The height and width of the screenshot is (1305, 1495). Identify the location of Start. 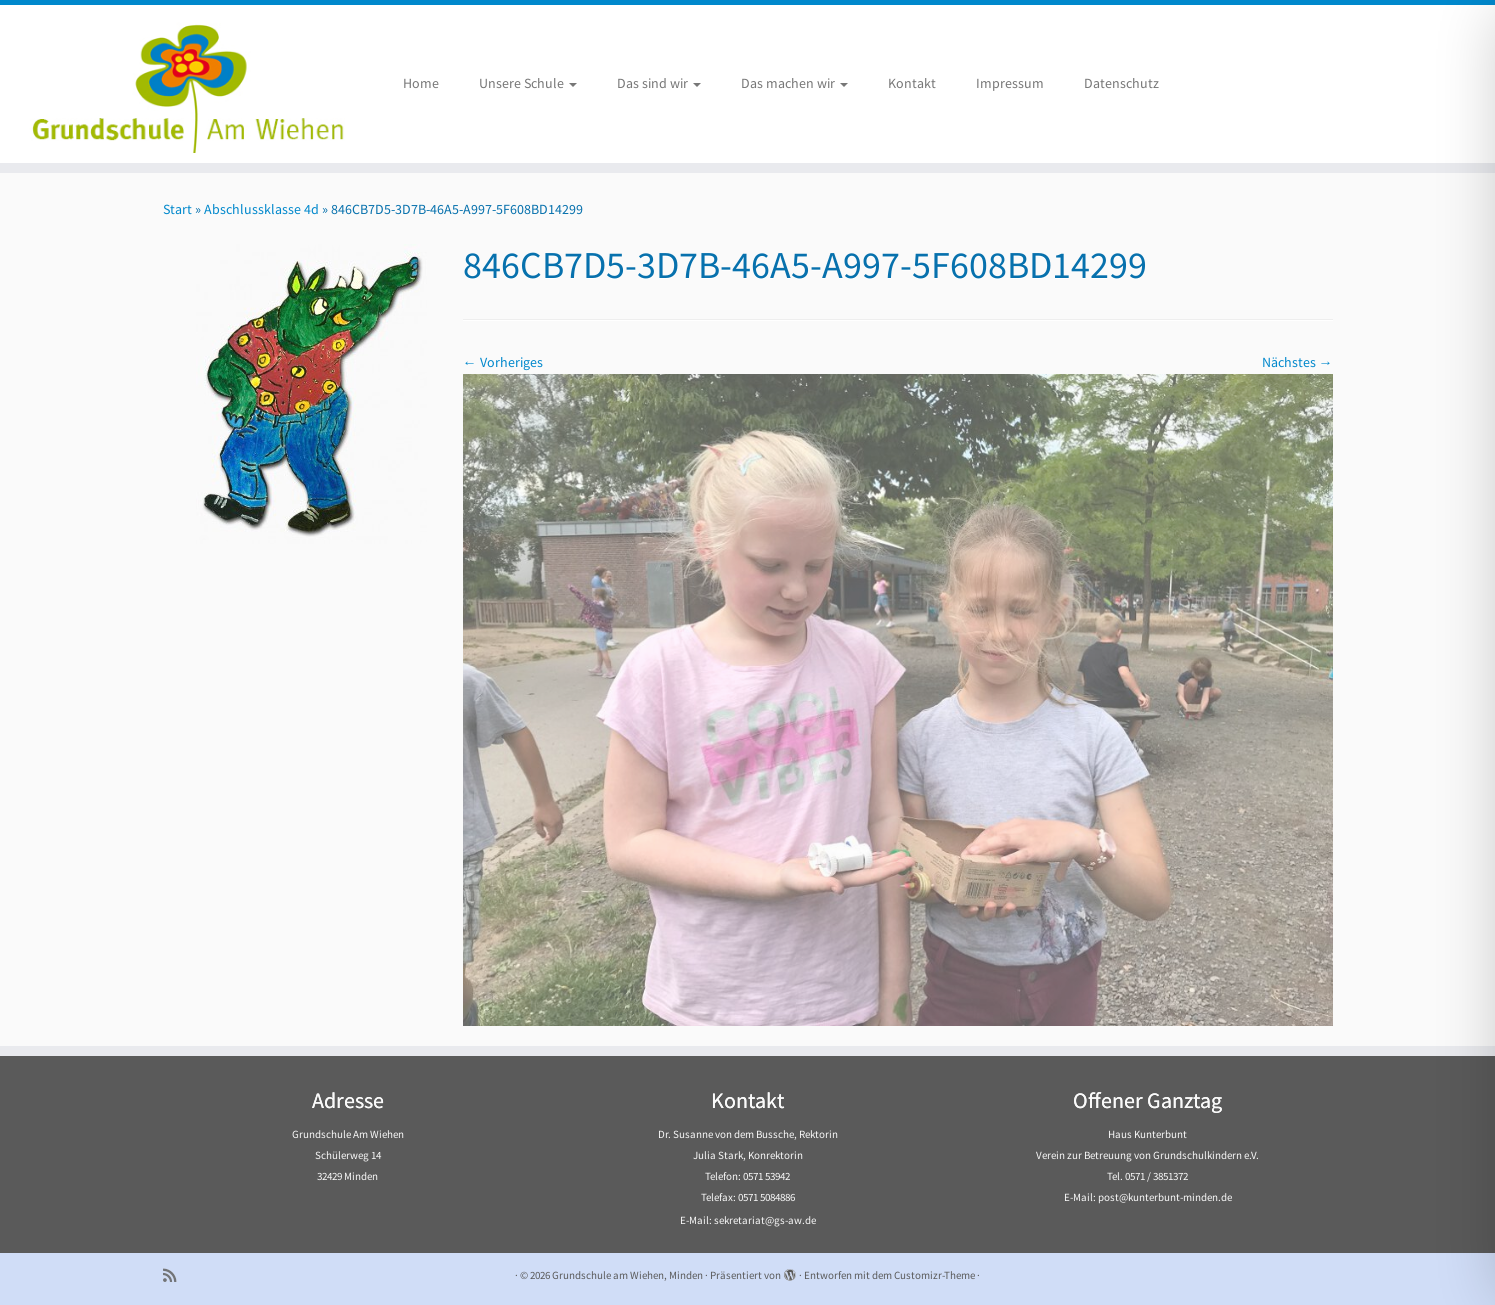
(177, 209).